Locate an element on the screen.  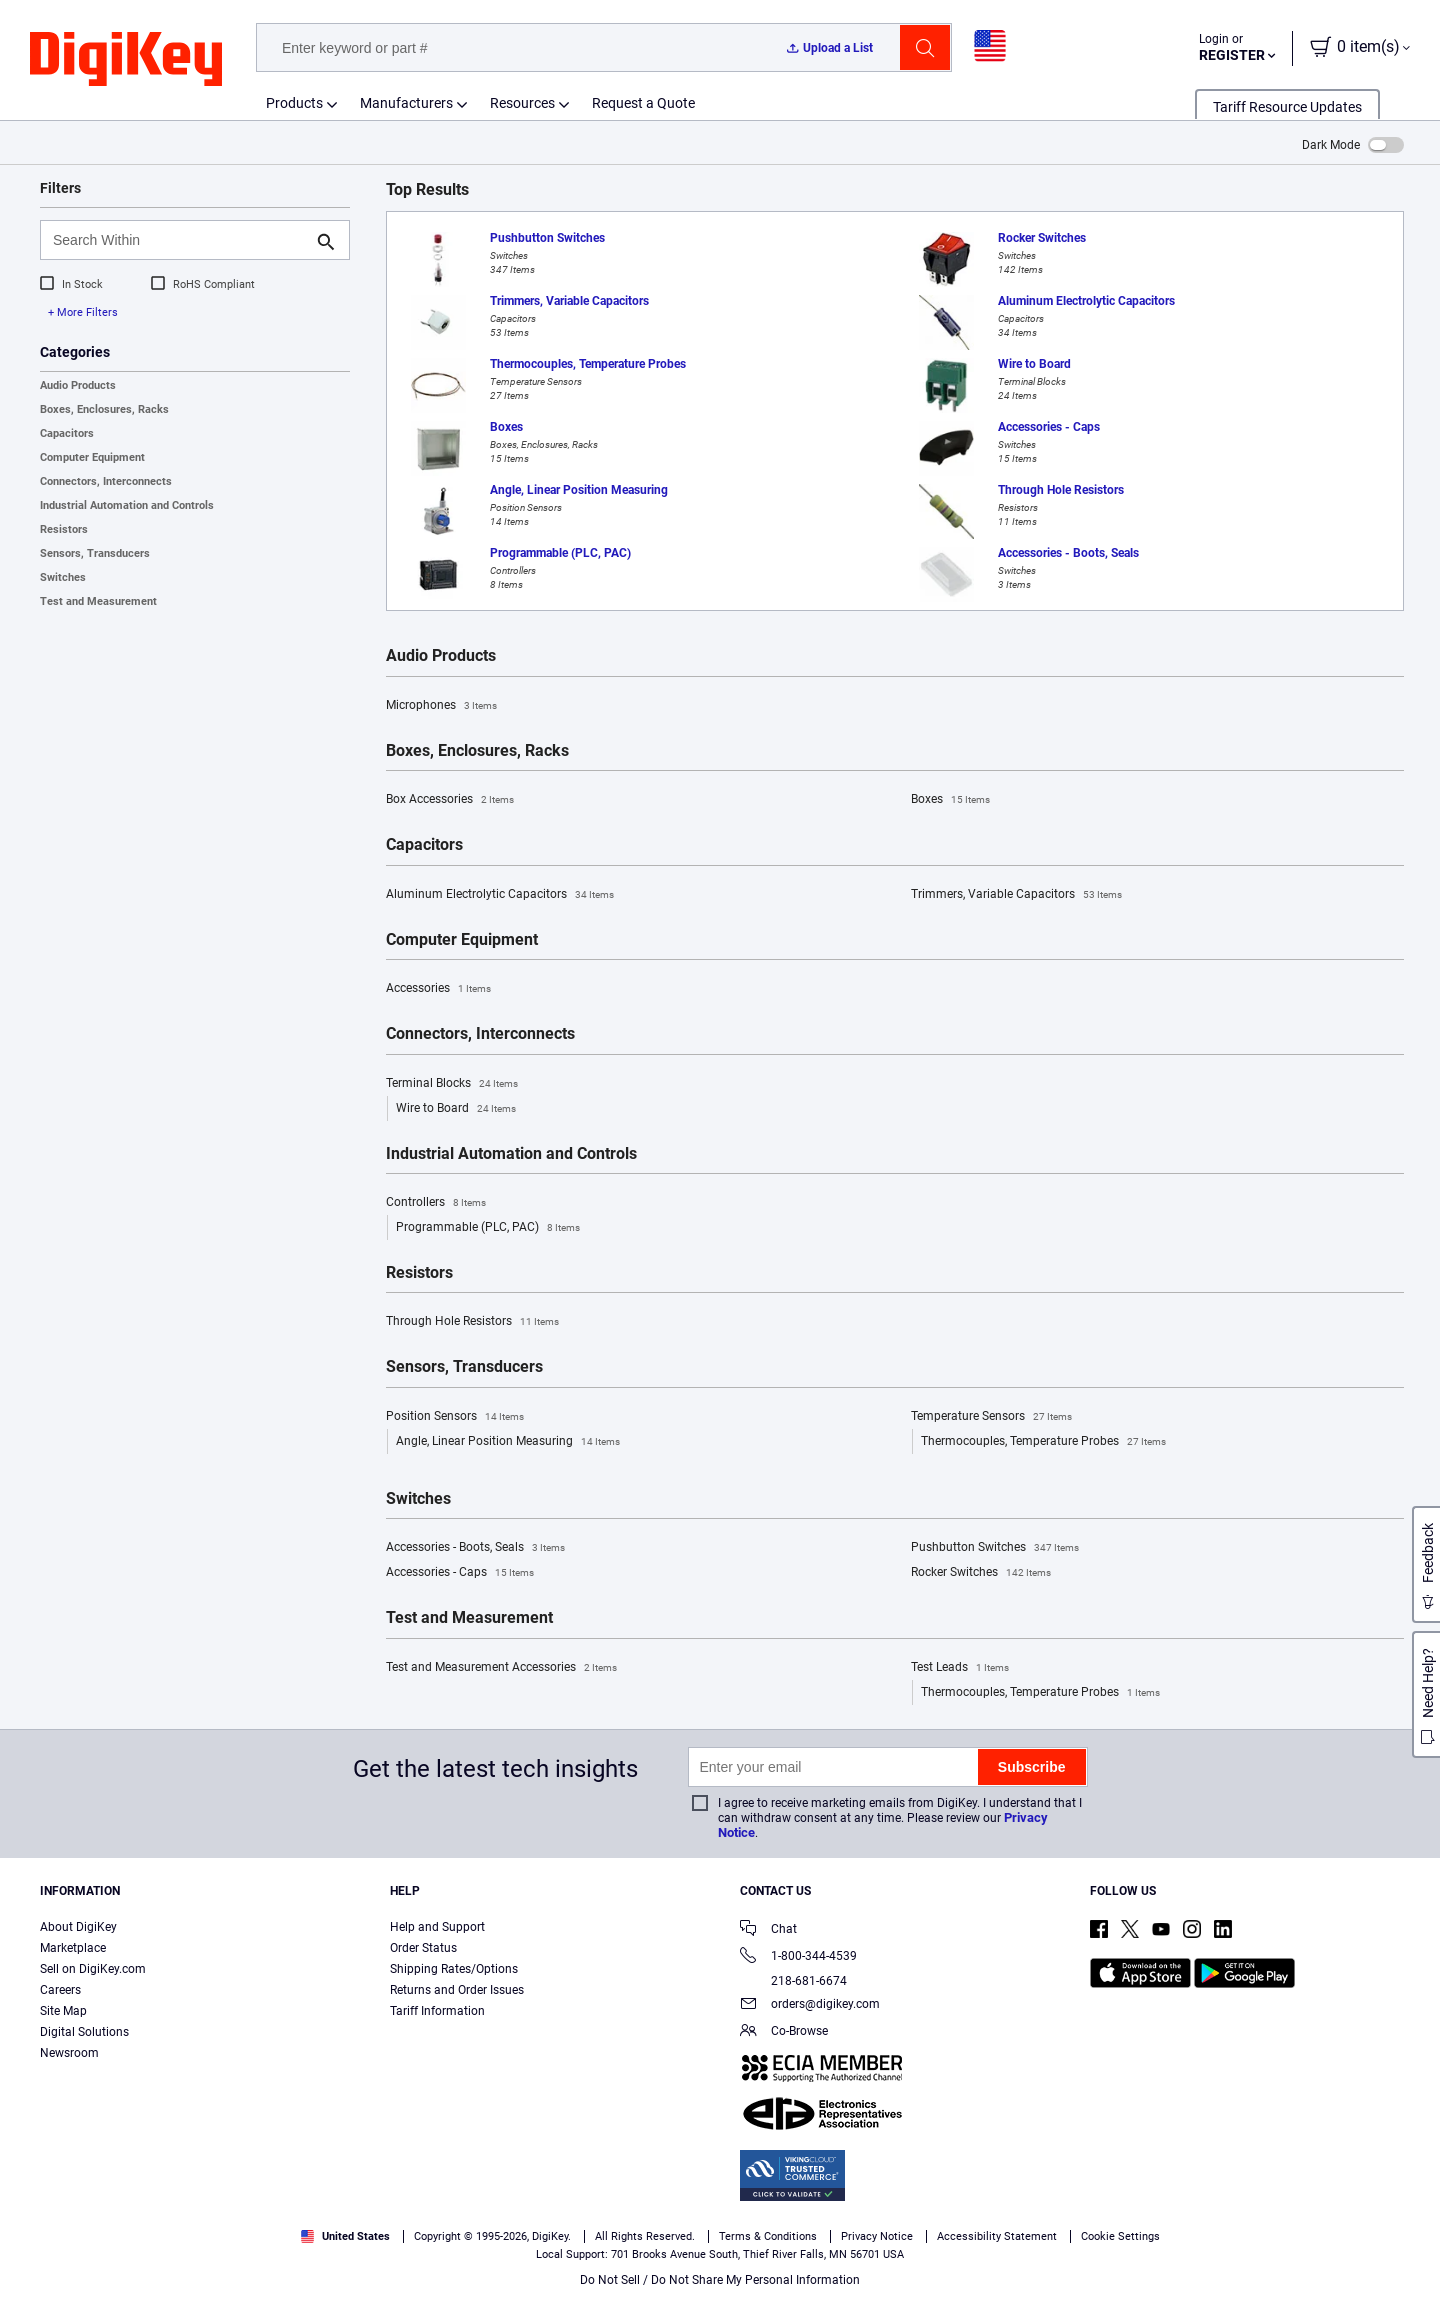
Site Map is located at coordinates (63, 2011).